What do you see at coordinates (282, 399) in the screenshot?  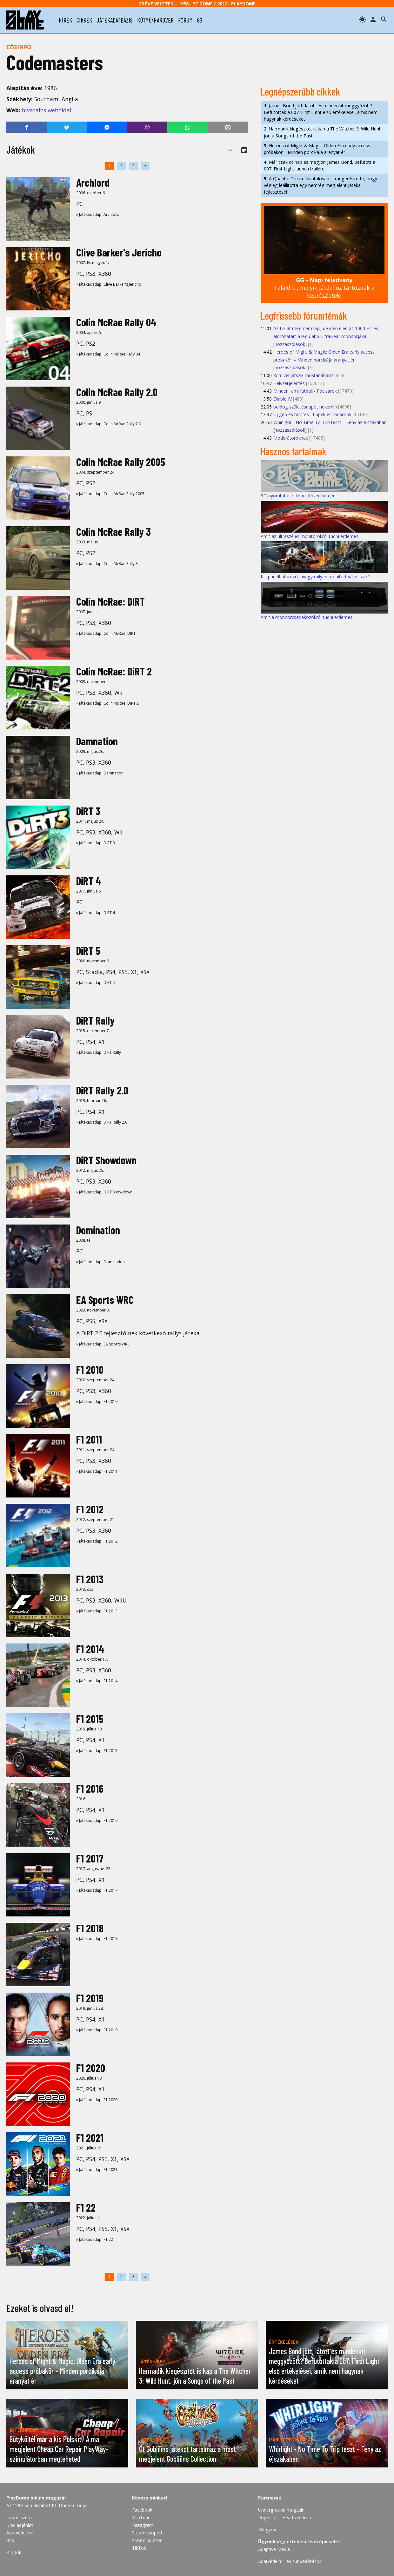 I see `Diablo IV` at bounding box center [282, 399].